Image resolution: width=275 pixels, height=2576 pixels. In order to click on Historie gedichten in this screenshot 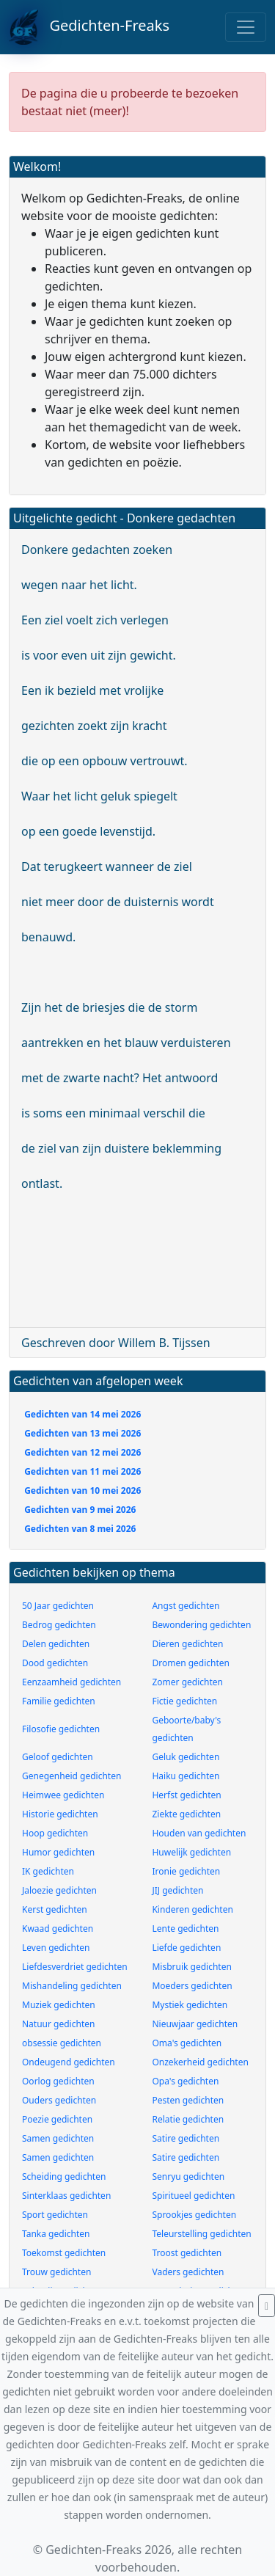, I will do `click(60, 1814)`.